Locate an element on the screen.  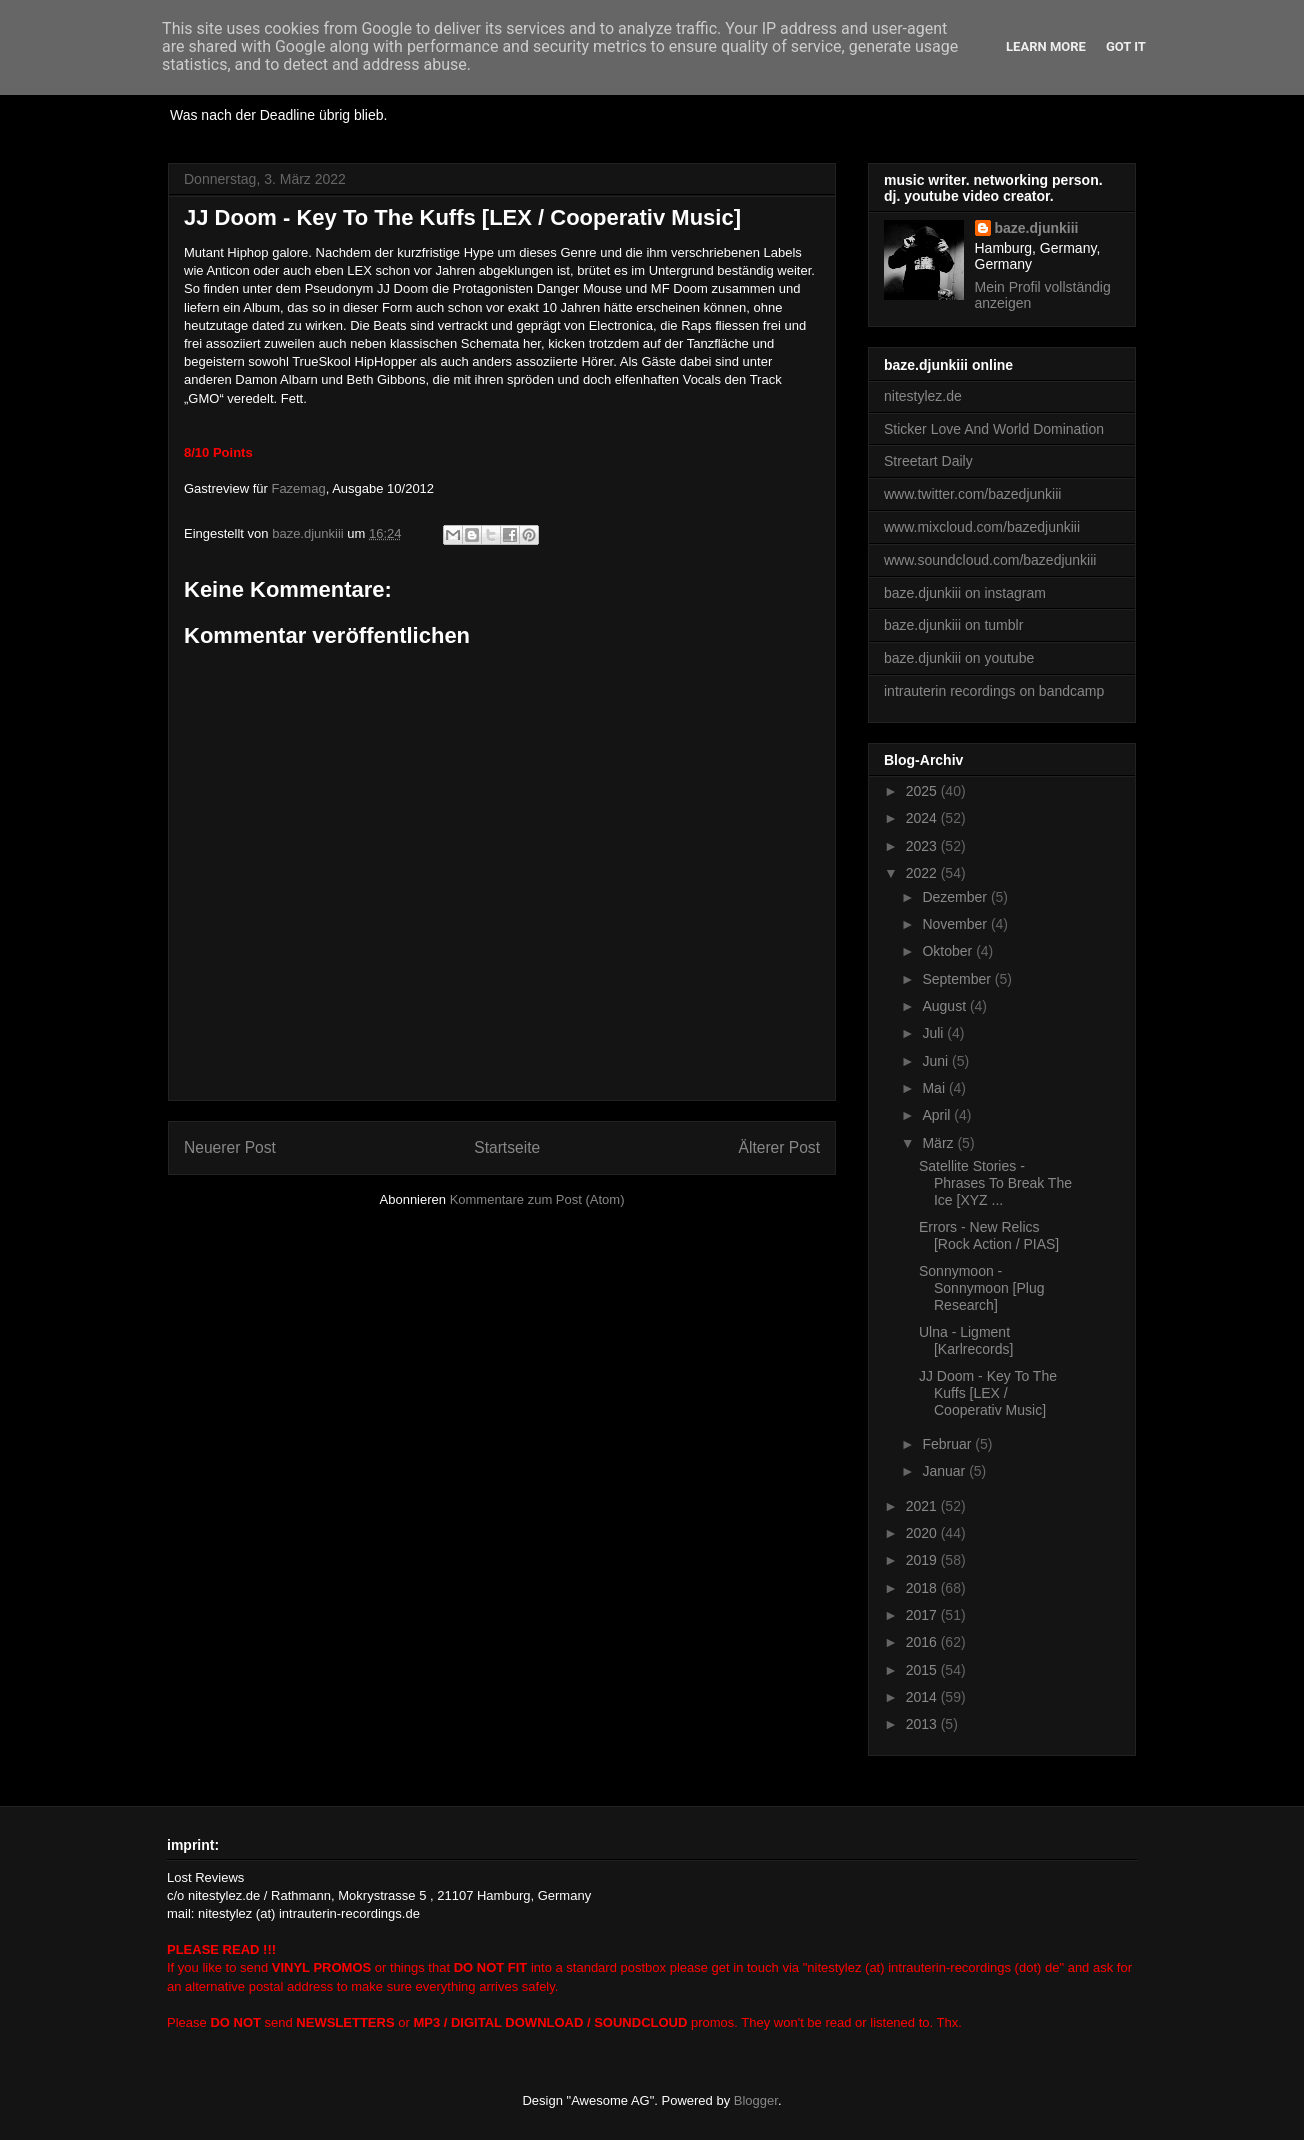
www.twitter.com/bazedjunkiii is located at coordinates (972, 494).